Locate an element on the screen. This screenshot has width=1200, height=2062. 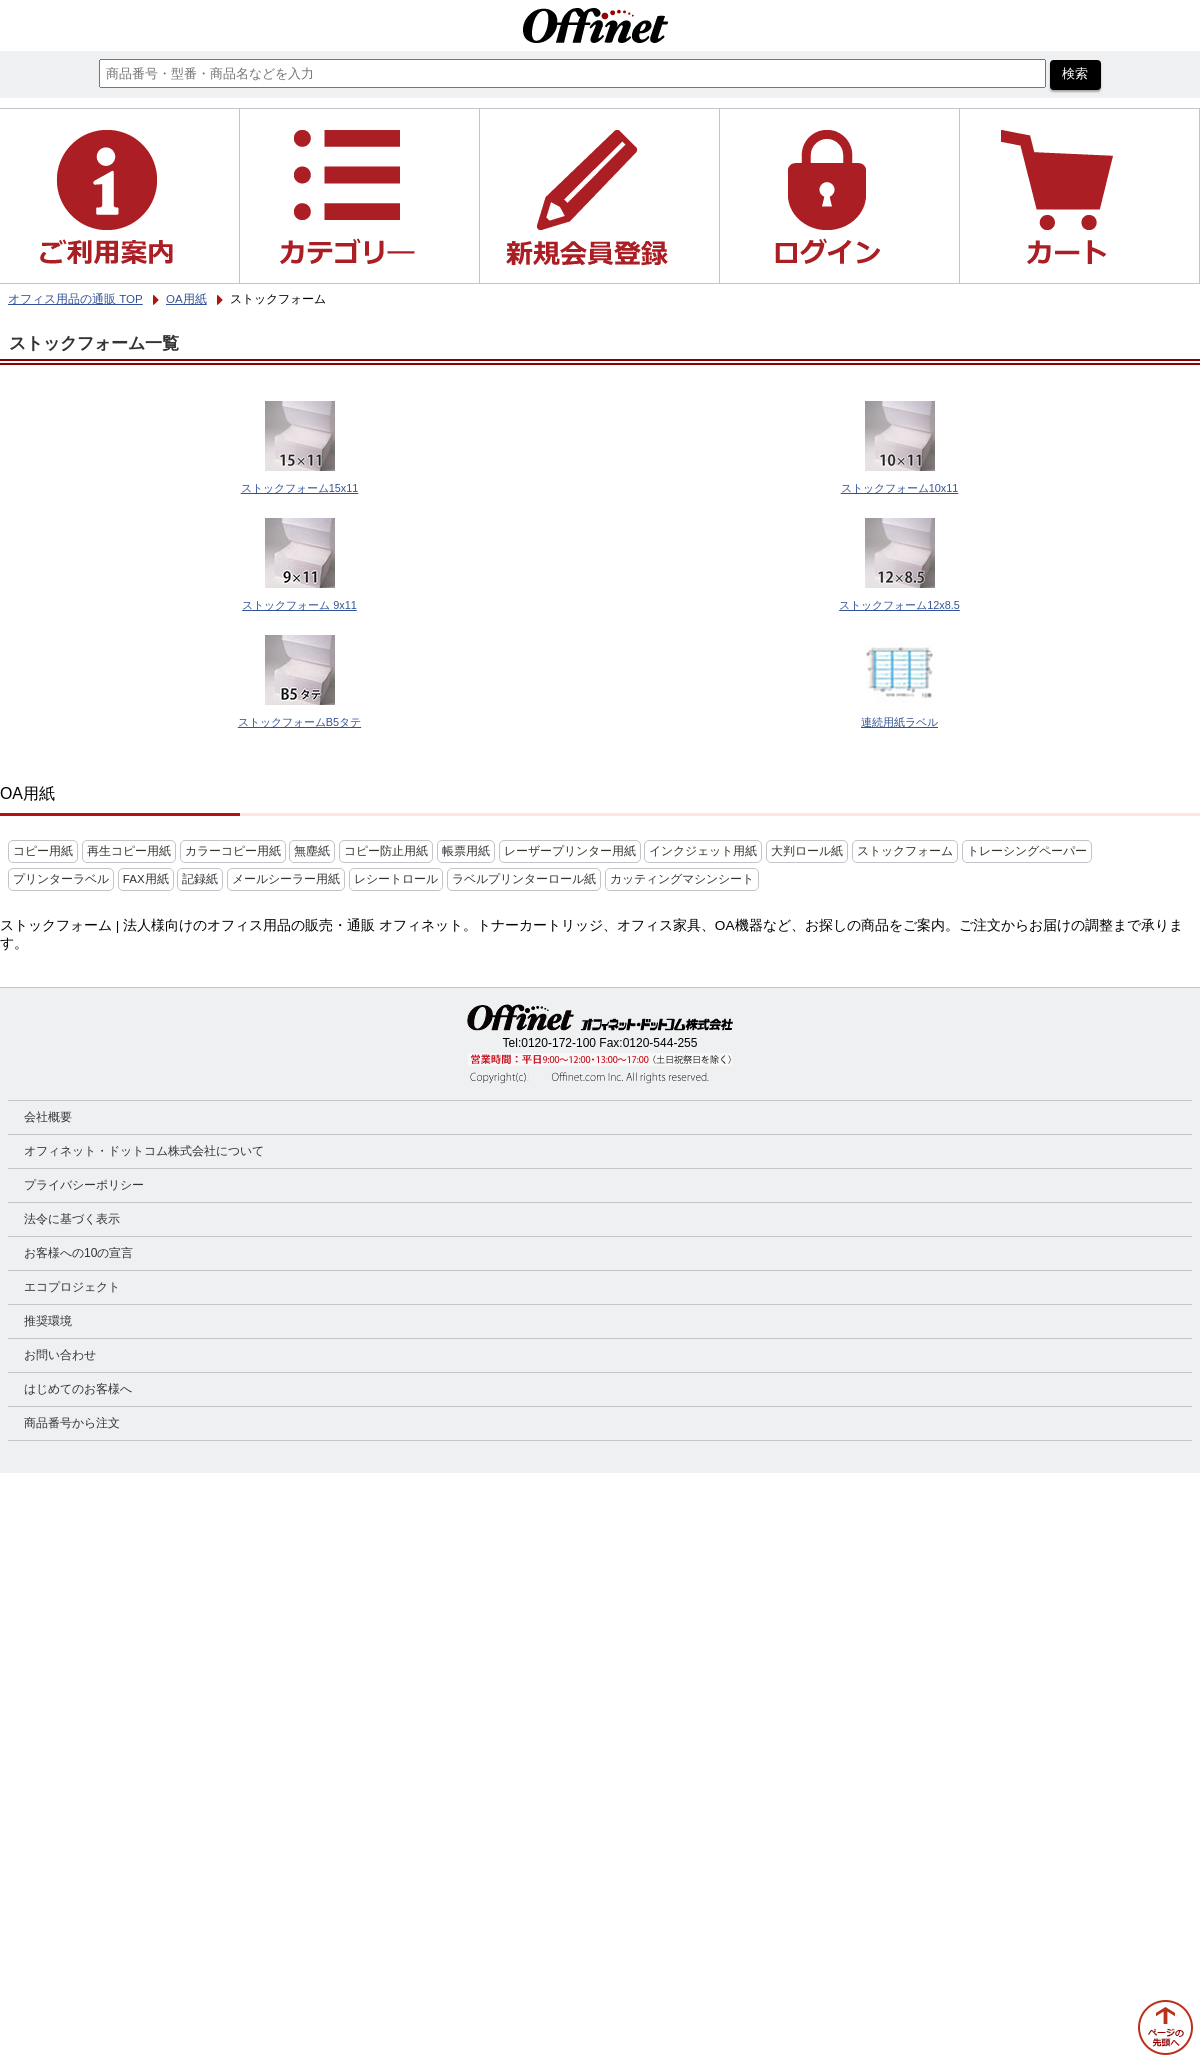
帳票用紙 is located at coordinates (466, 851).